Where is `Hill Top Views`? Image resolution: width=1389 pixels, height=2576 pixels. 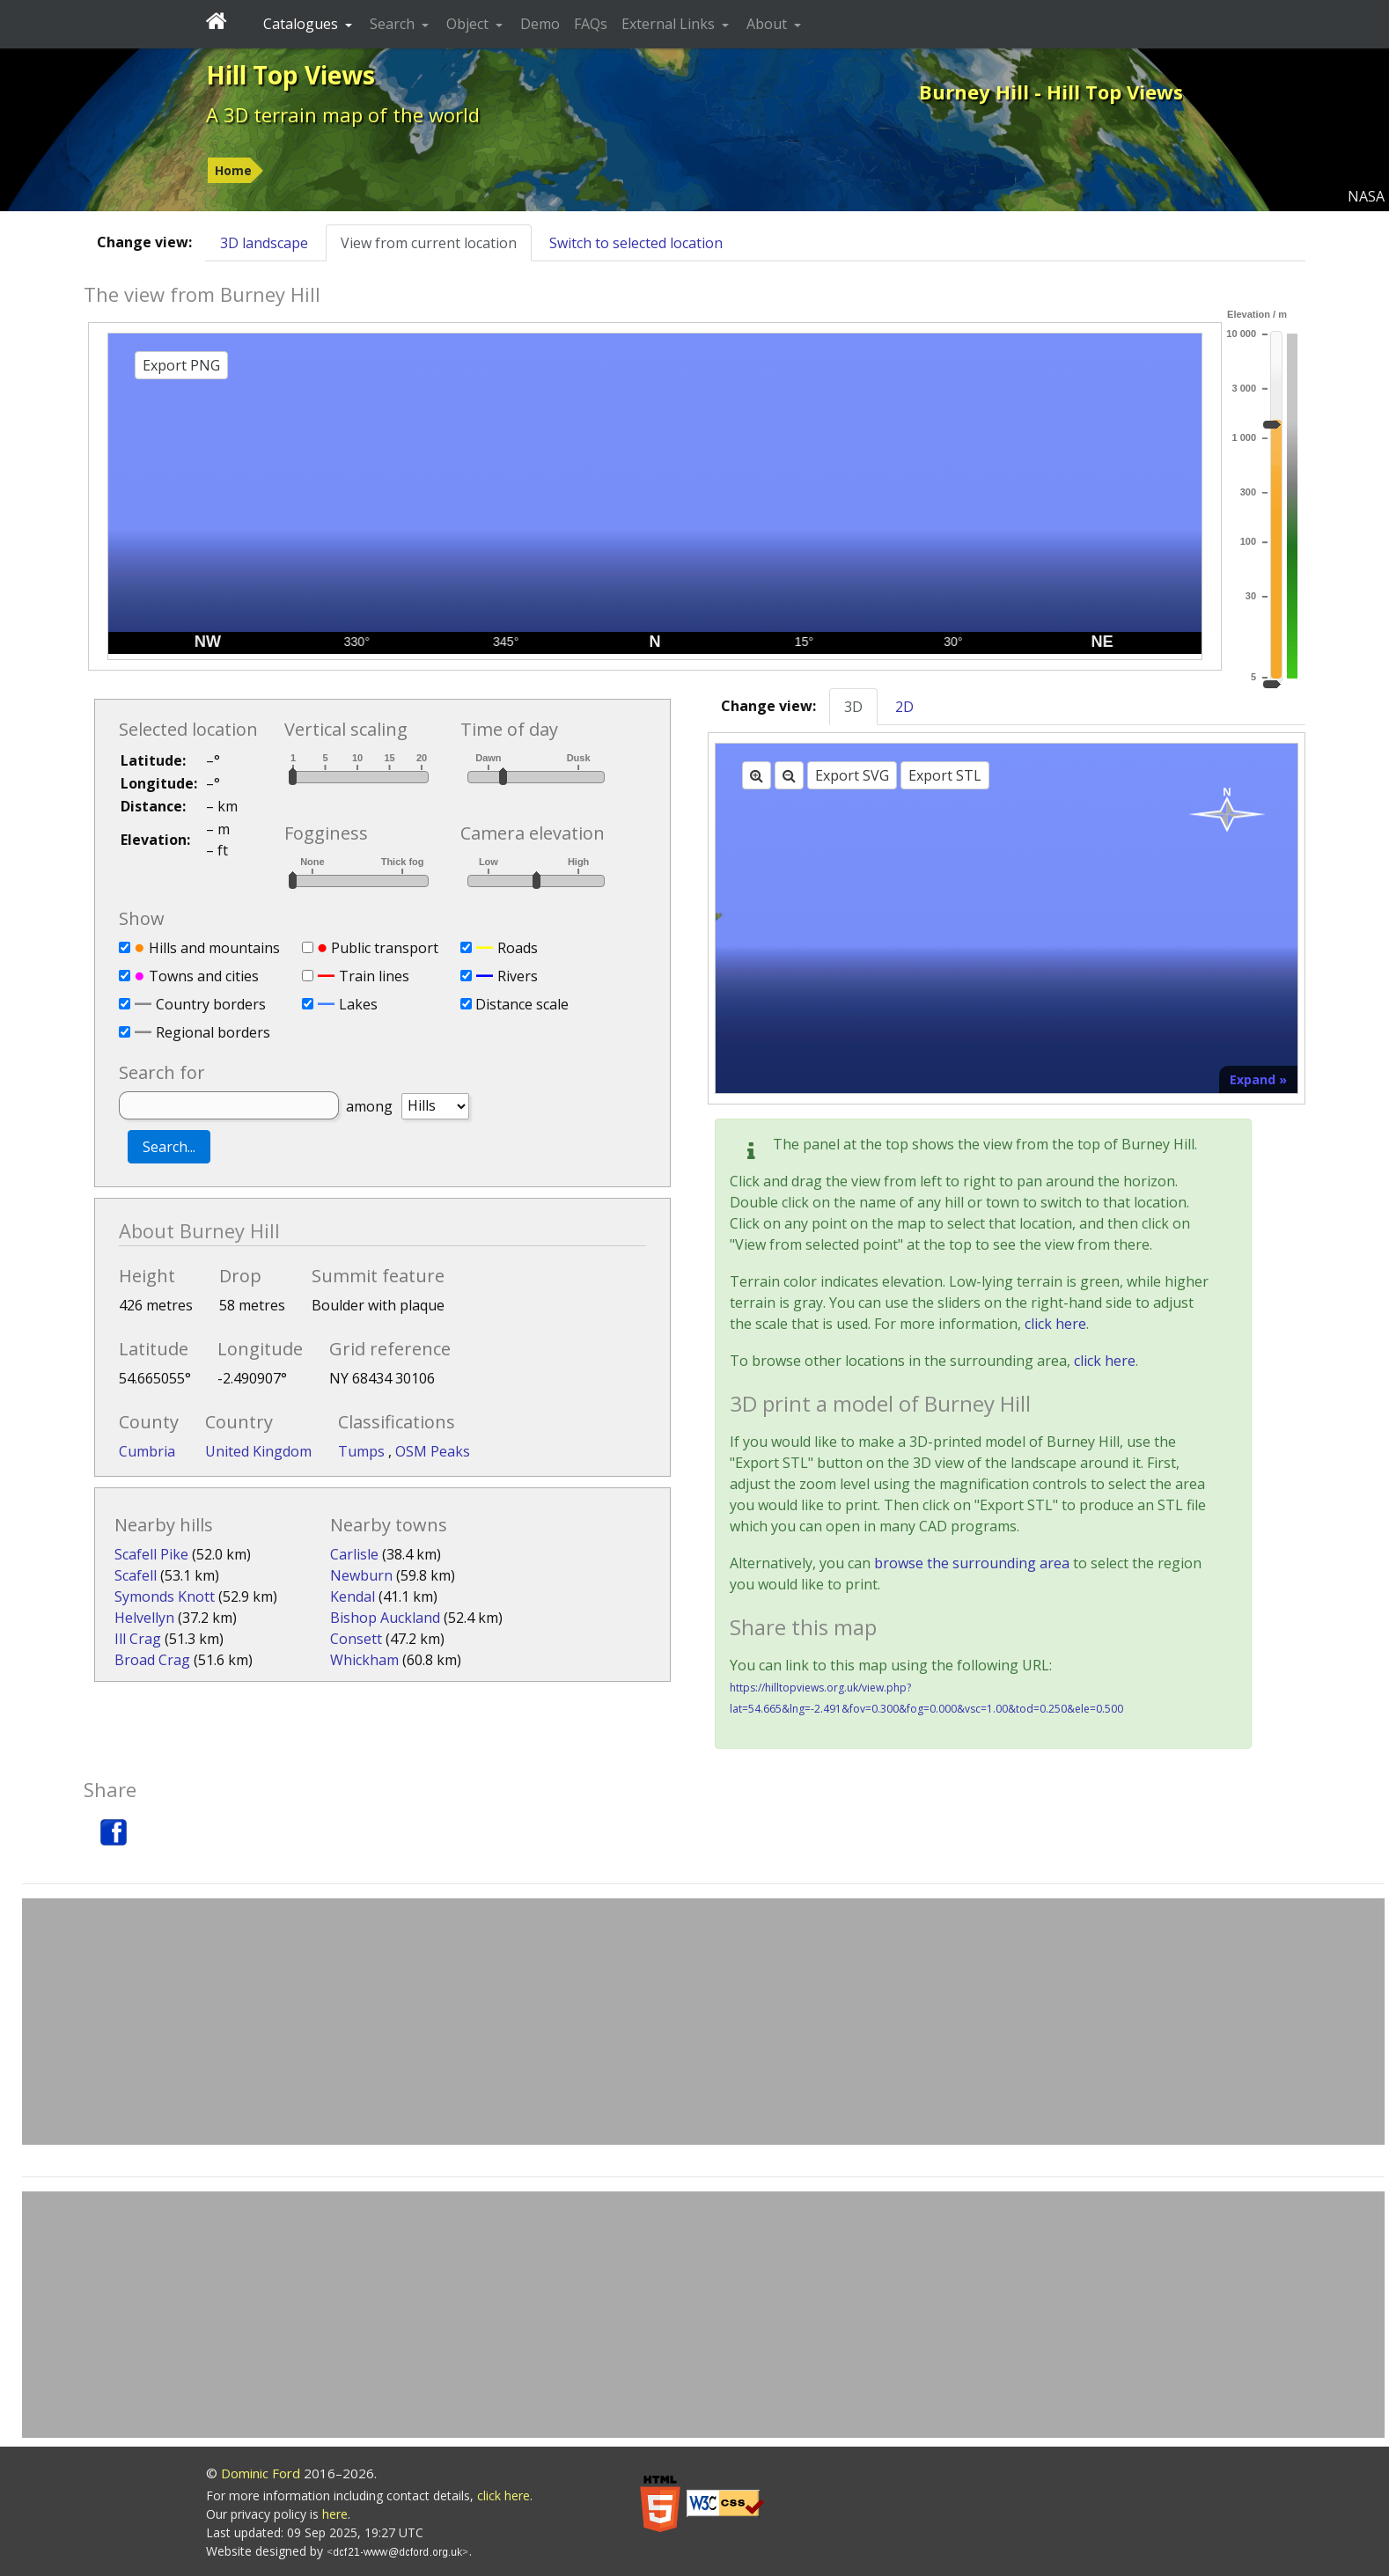 Hill Top Views is located at coordinates (290, 75).